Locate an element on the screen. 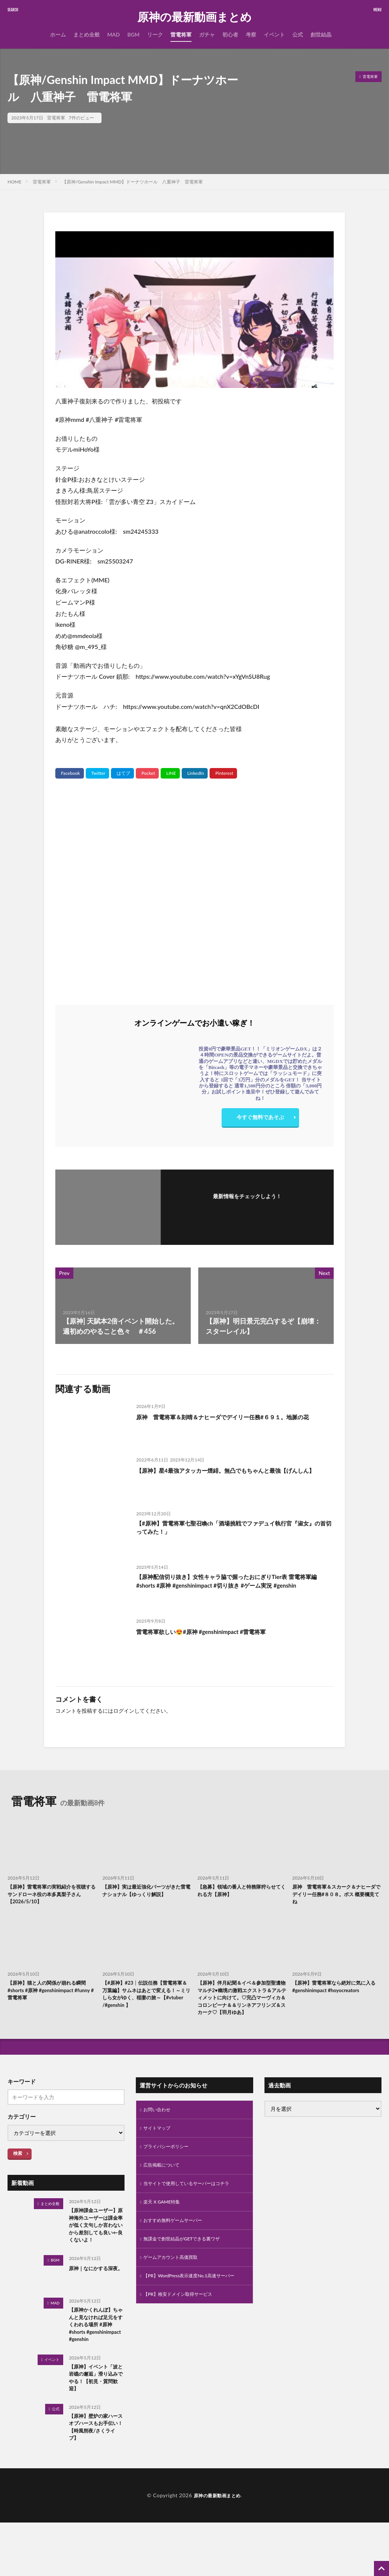 Image resolution: width=389 pixels, height=2576 pixels. HOME is located at coordinates (14, 182).